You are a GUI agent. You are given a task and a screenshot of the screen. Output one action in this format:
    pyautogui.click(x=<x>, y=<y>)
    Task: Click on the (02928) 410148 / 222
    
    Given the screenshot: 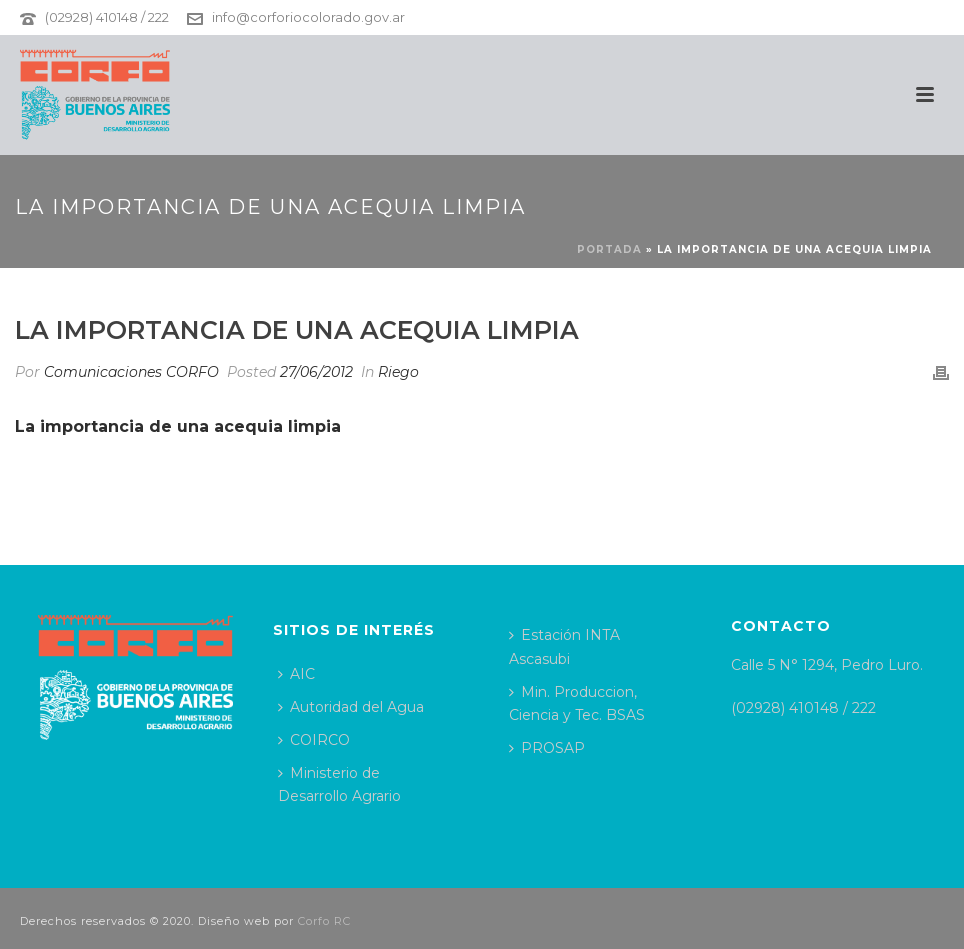 What is the action you would take?
    pyautogui.click(x=107, y=17)
    